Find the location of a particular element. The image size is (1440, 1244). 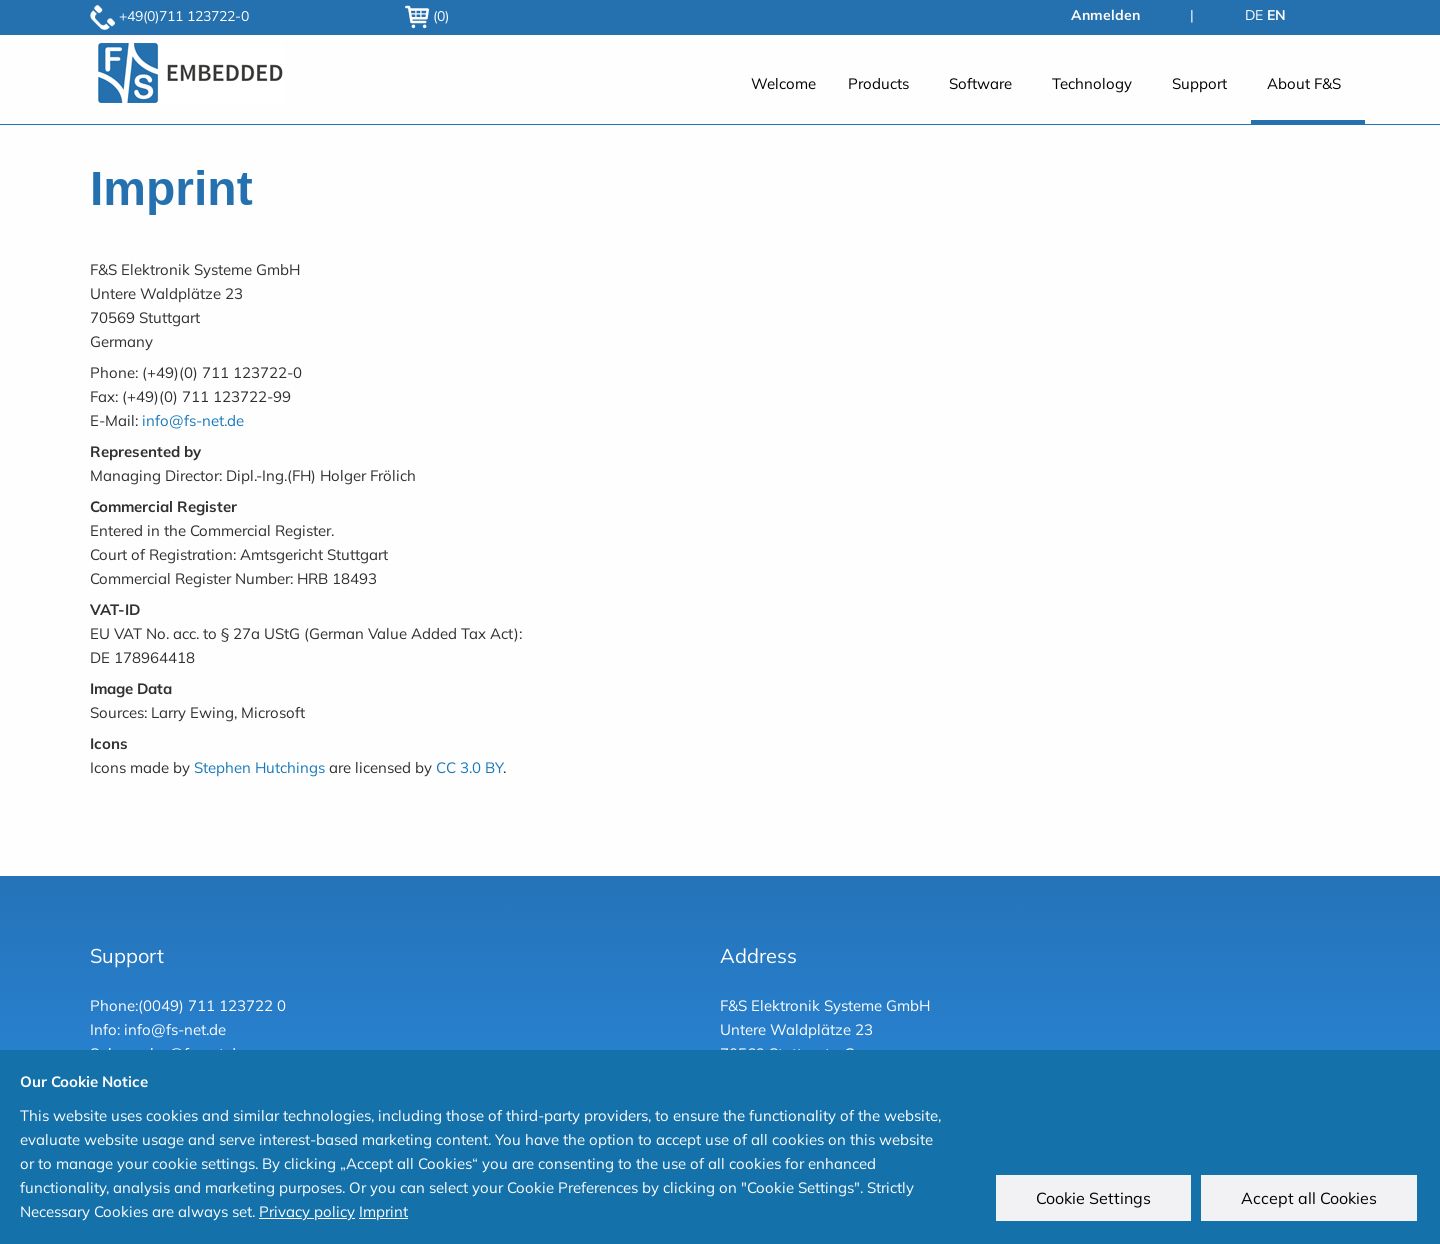

(0) is located at coordinates (427, 16).